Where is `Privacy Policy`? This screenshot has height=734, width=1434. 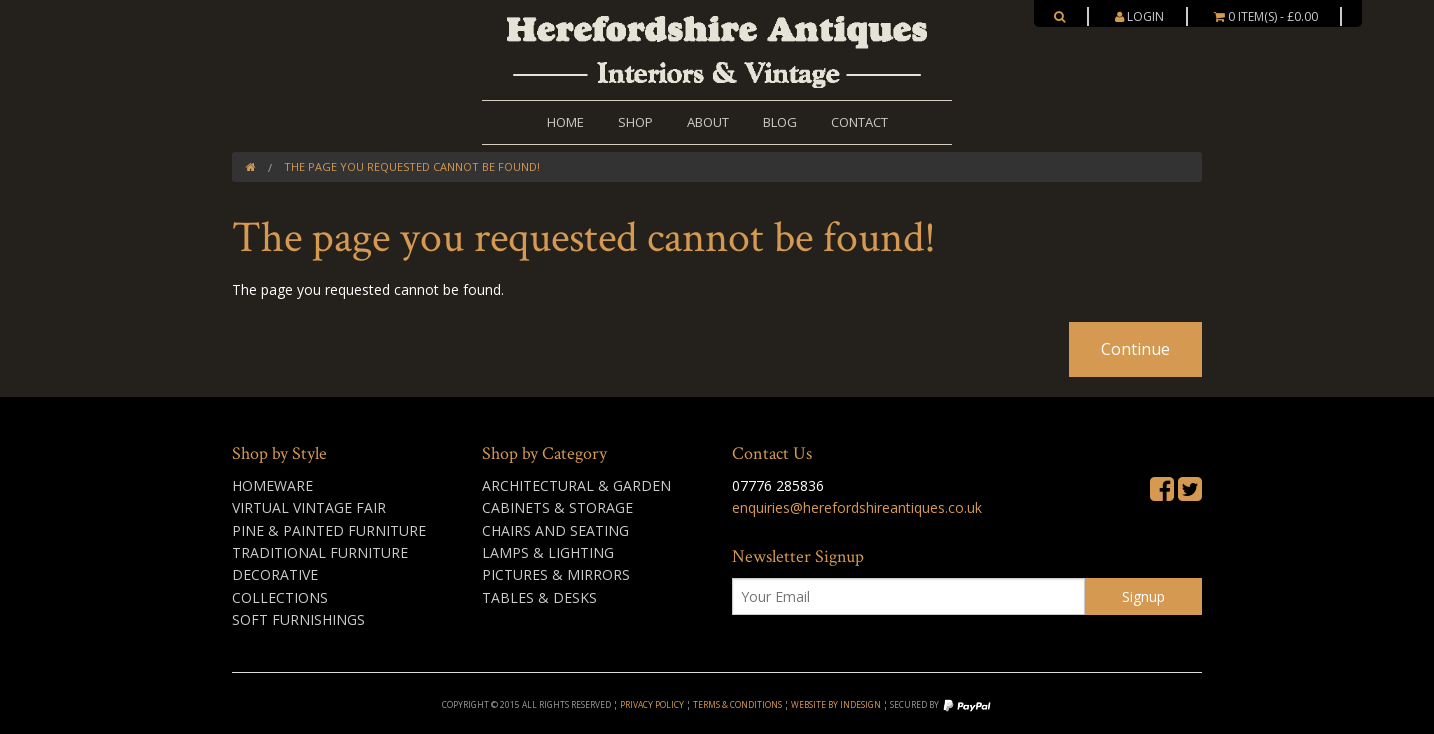 Privacy Policy is located at coordinates (652, 704).